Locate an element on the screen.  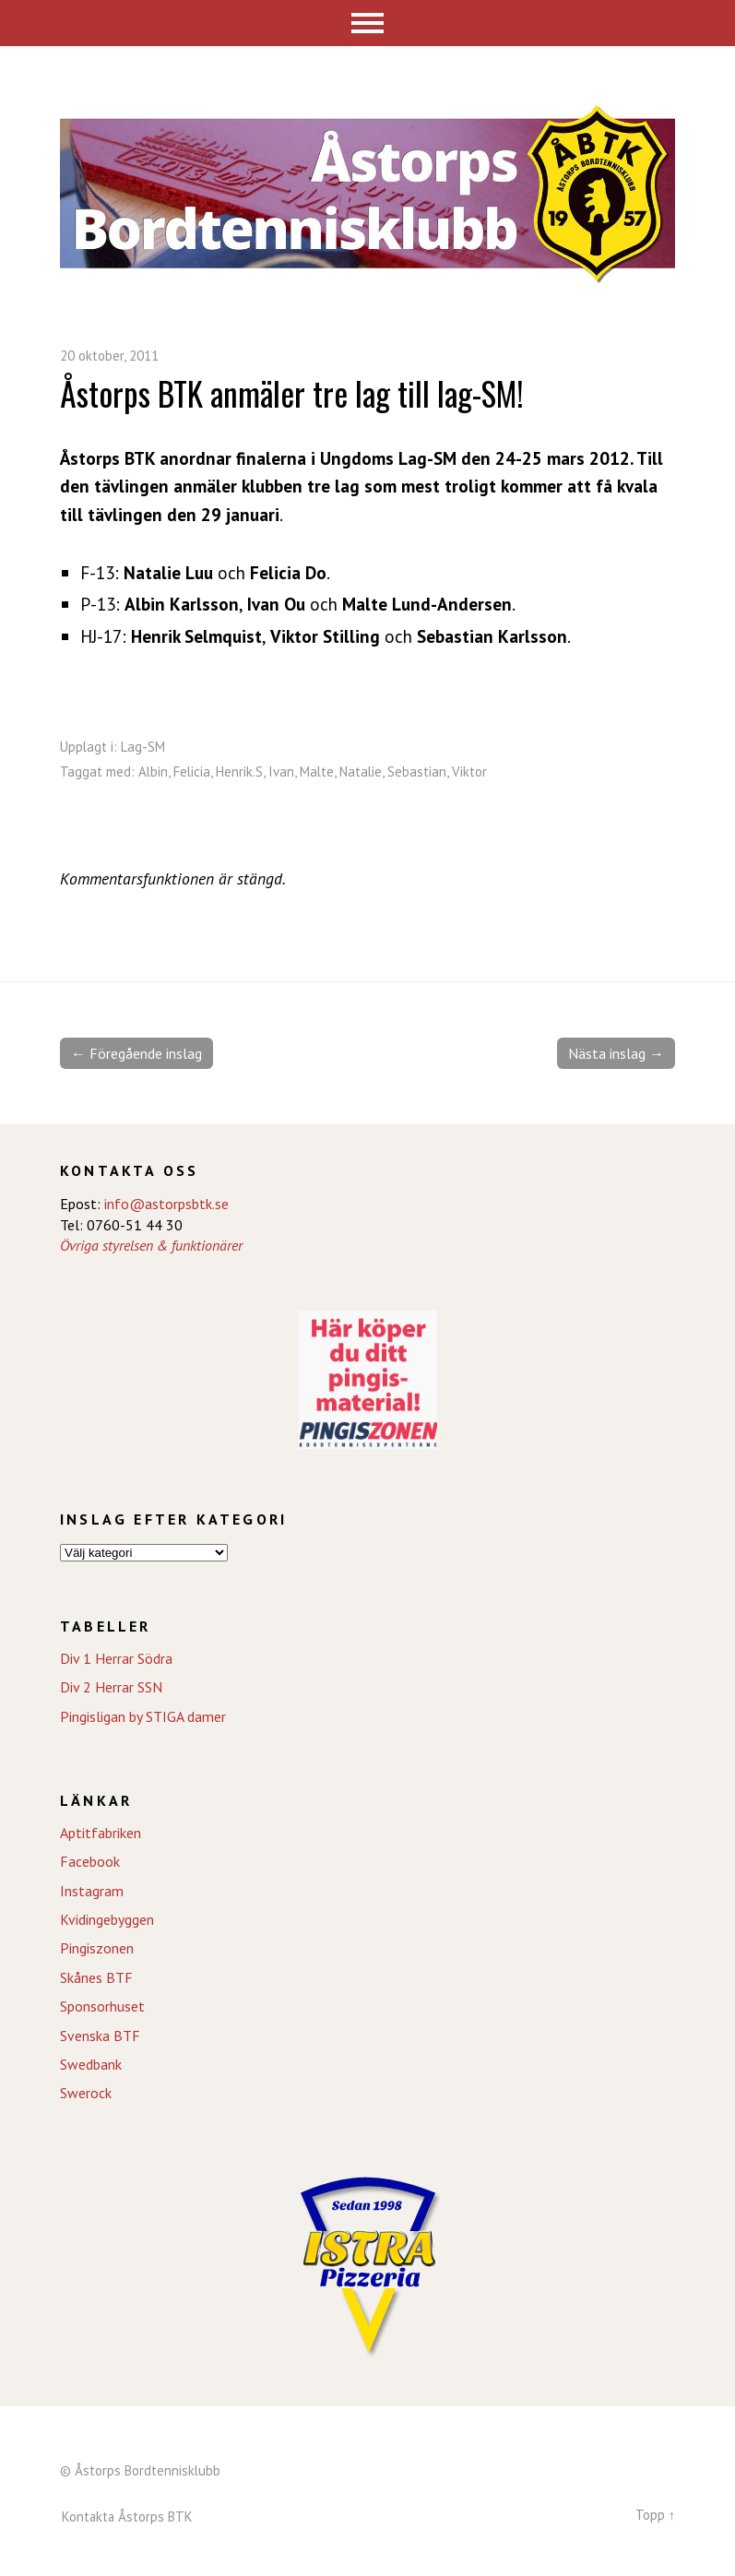
Sebastian is located at coordinates (416, 771).